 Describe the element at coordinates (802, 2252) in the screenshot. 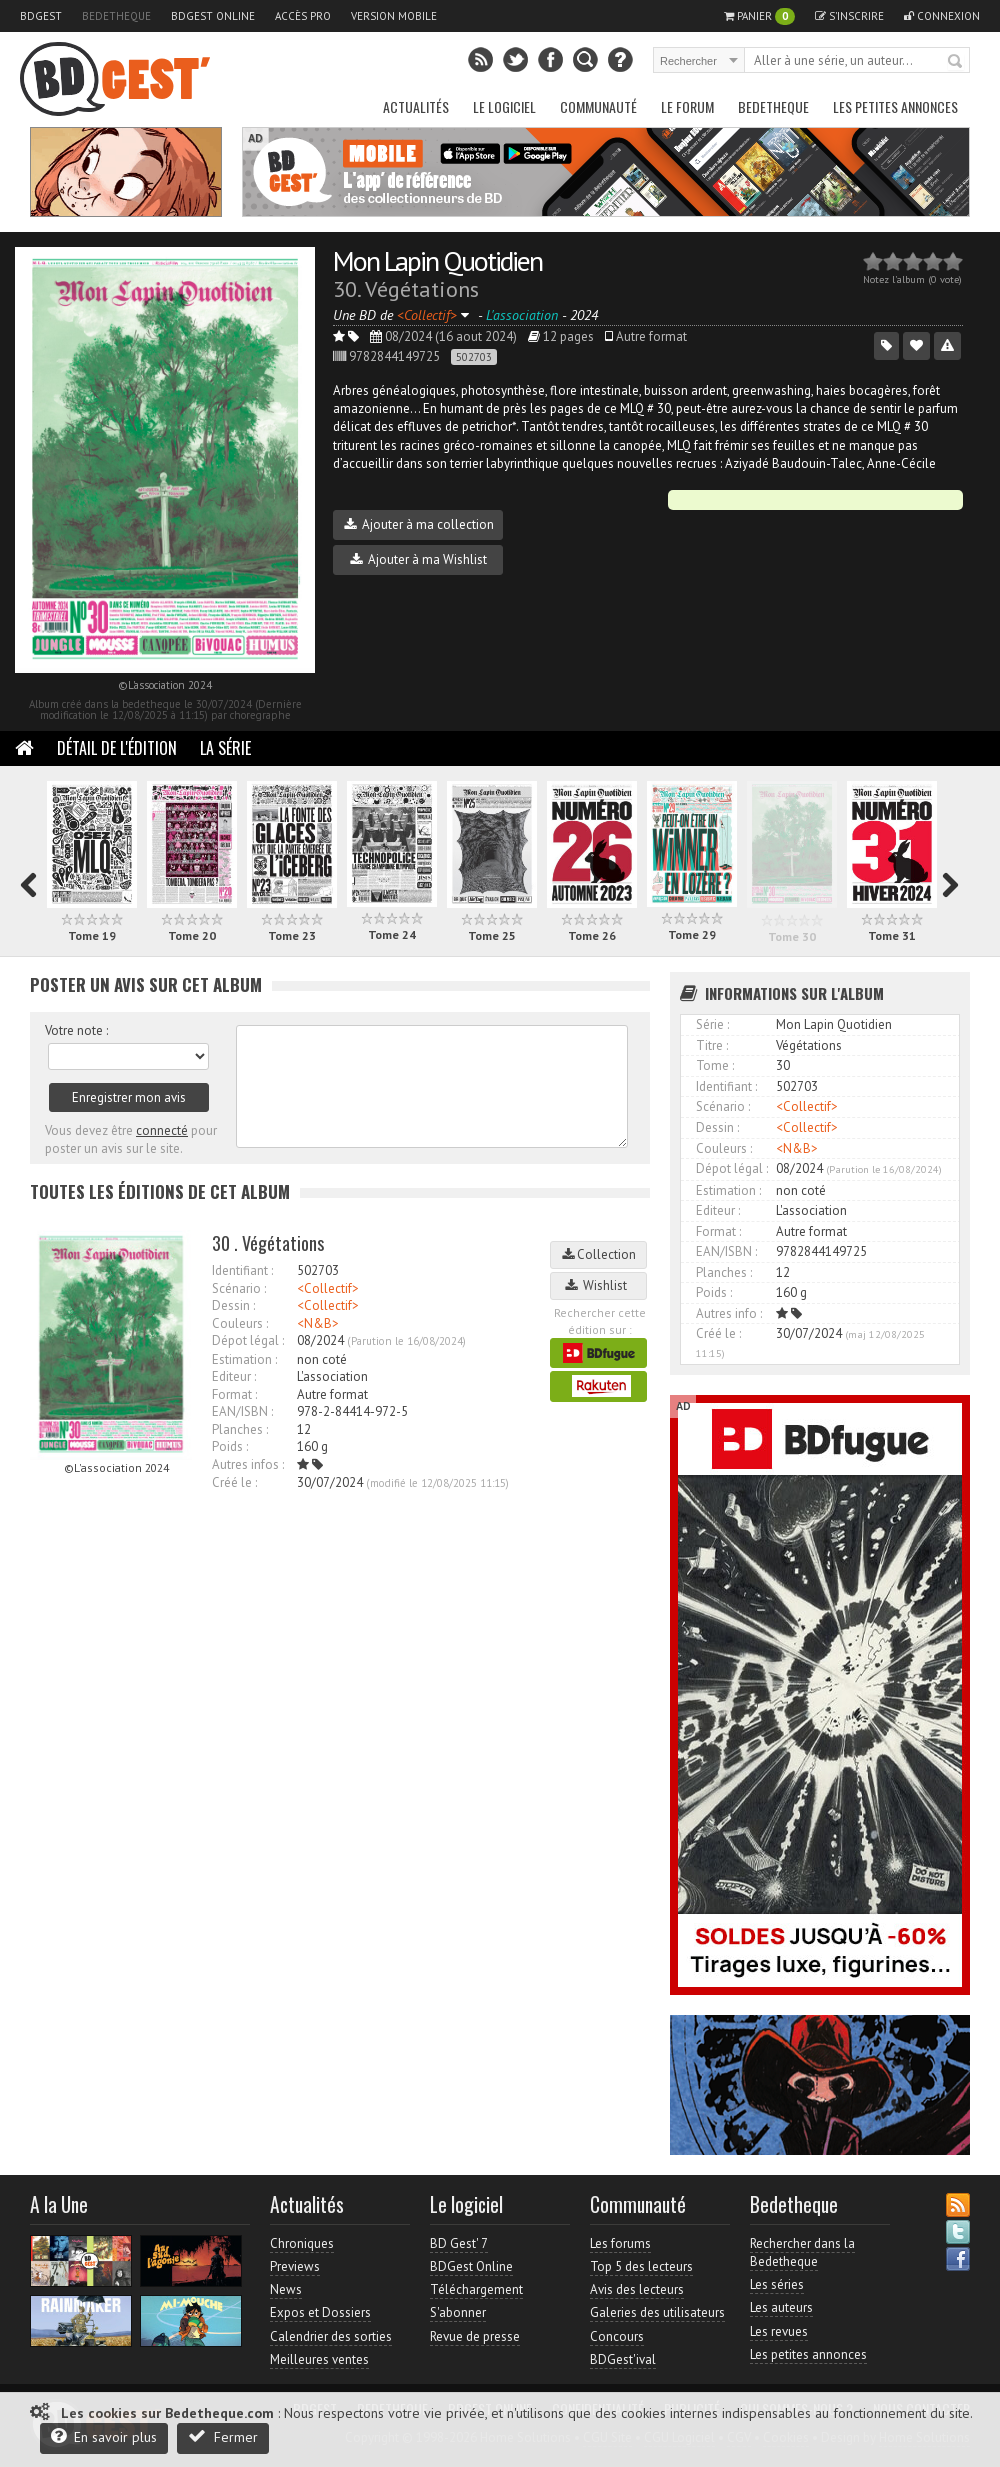

I see `Rechercher dans la Bedetheque` at that location.